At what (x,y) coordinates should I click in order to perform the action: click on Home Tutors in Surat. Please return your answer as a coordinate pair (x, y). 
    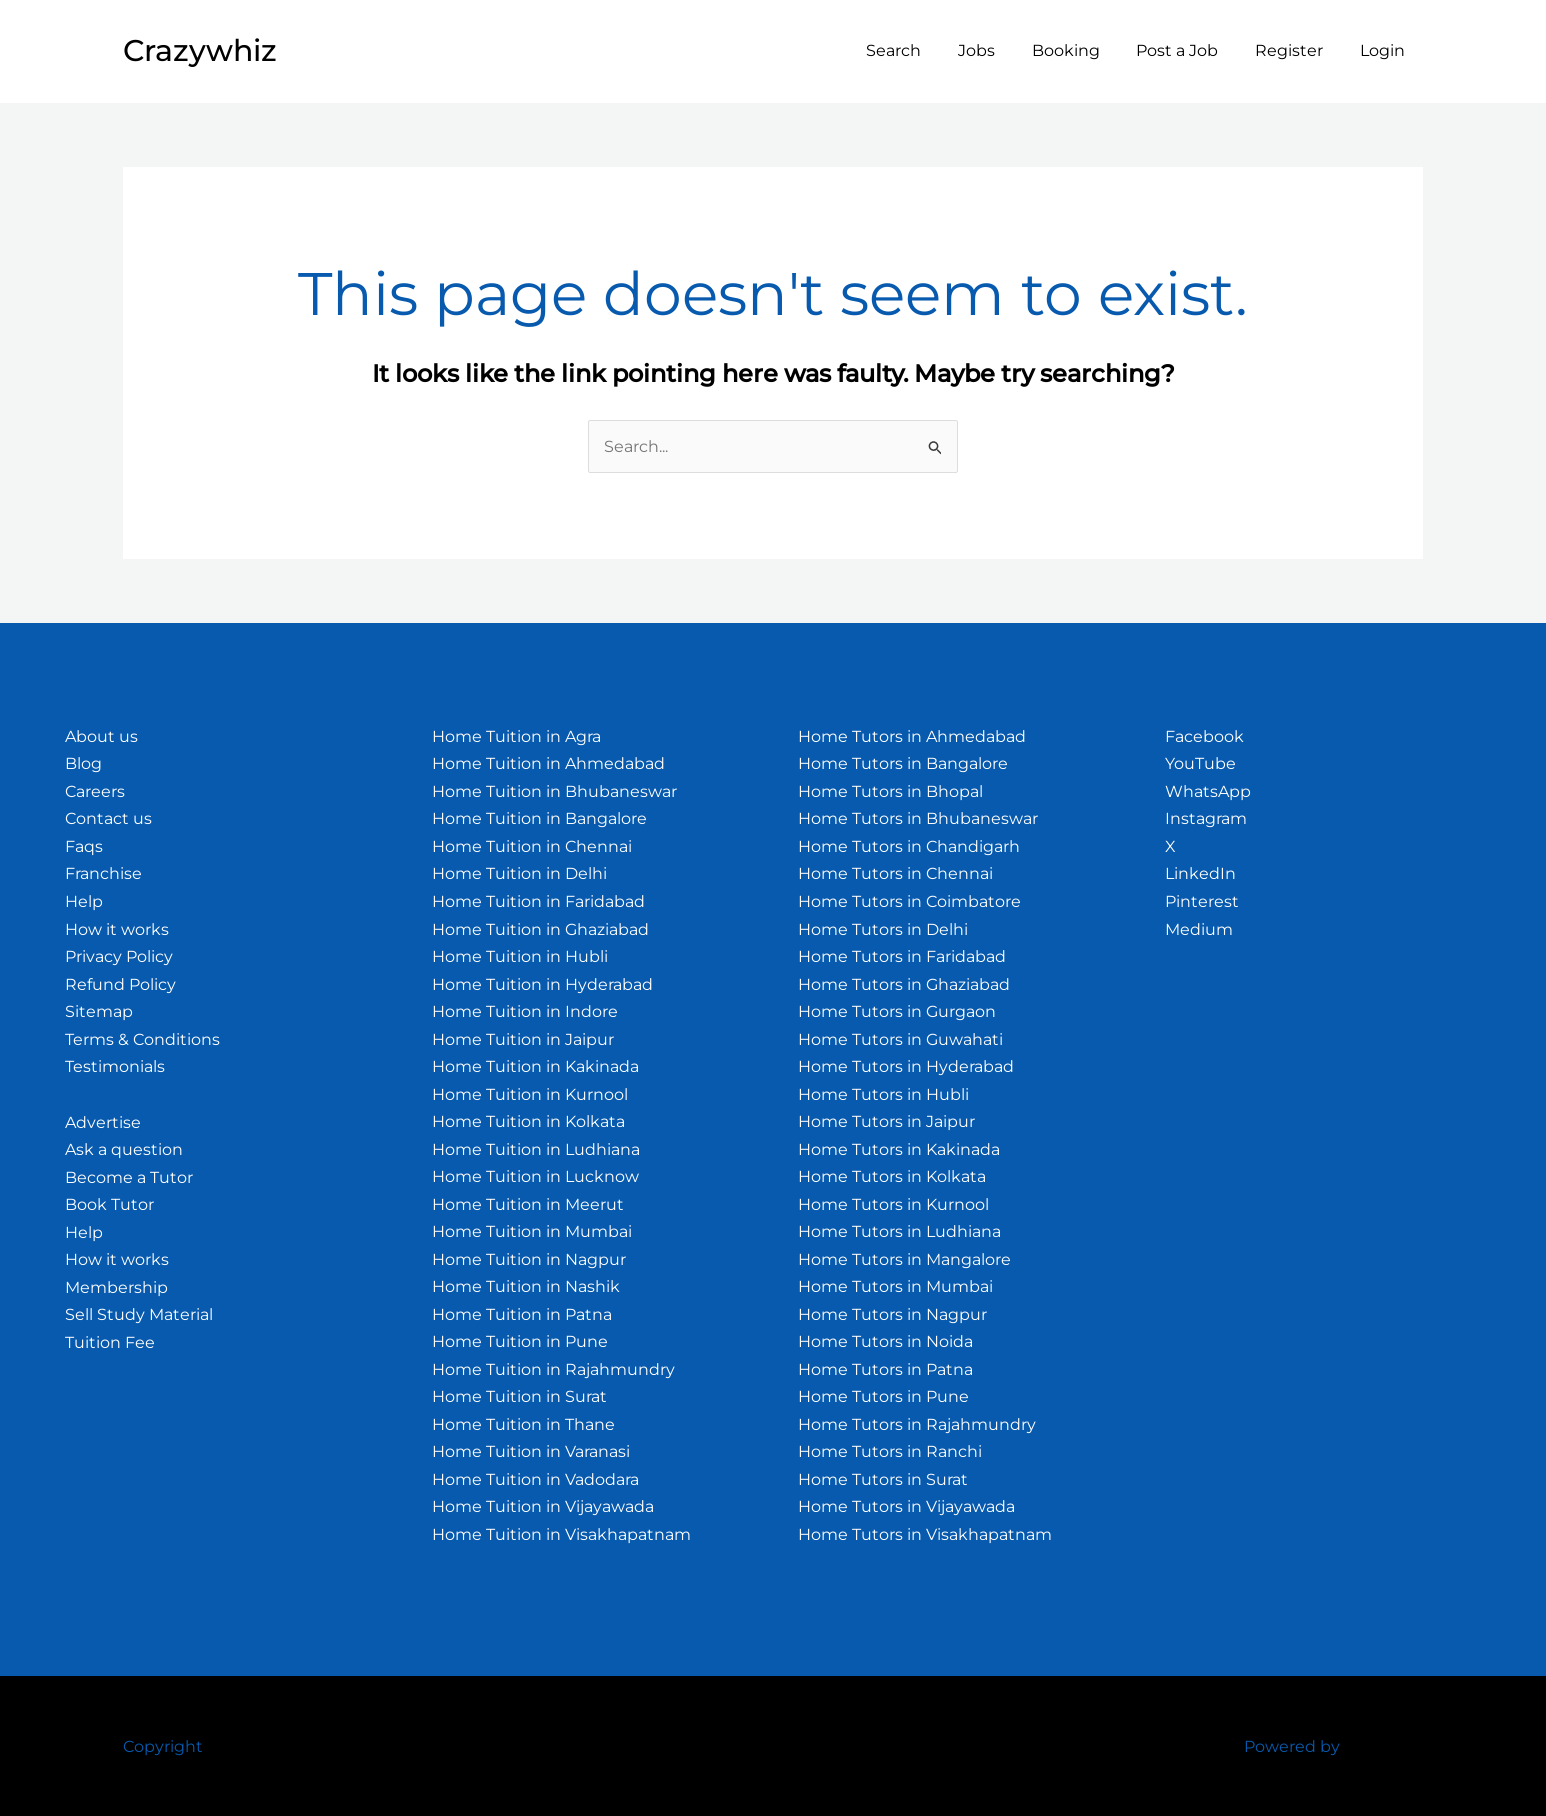
    Looking at the image, I should click on (883, 1479).